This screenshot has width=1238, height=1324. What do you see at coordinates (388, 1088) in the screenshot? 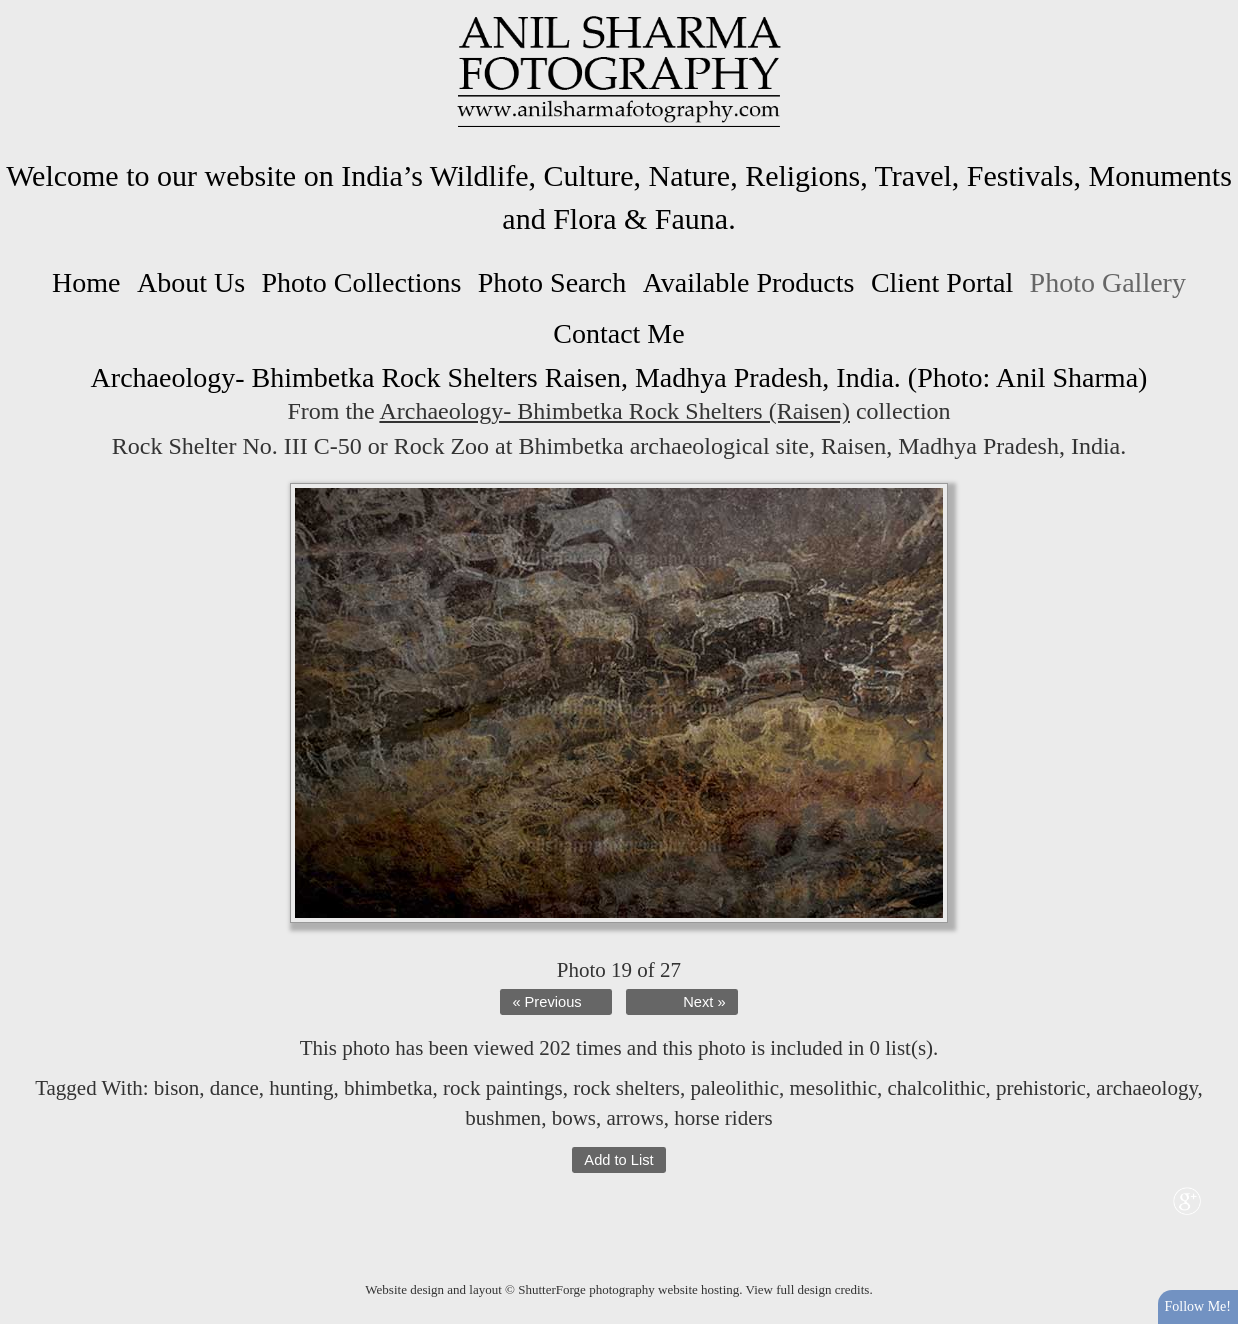
I see `bhimbetka` at bounding box center [388, 1088].